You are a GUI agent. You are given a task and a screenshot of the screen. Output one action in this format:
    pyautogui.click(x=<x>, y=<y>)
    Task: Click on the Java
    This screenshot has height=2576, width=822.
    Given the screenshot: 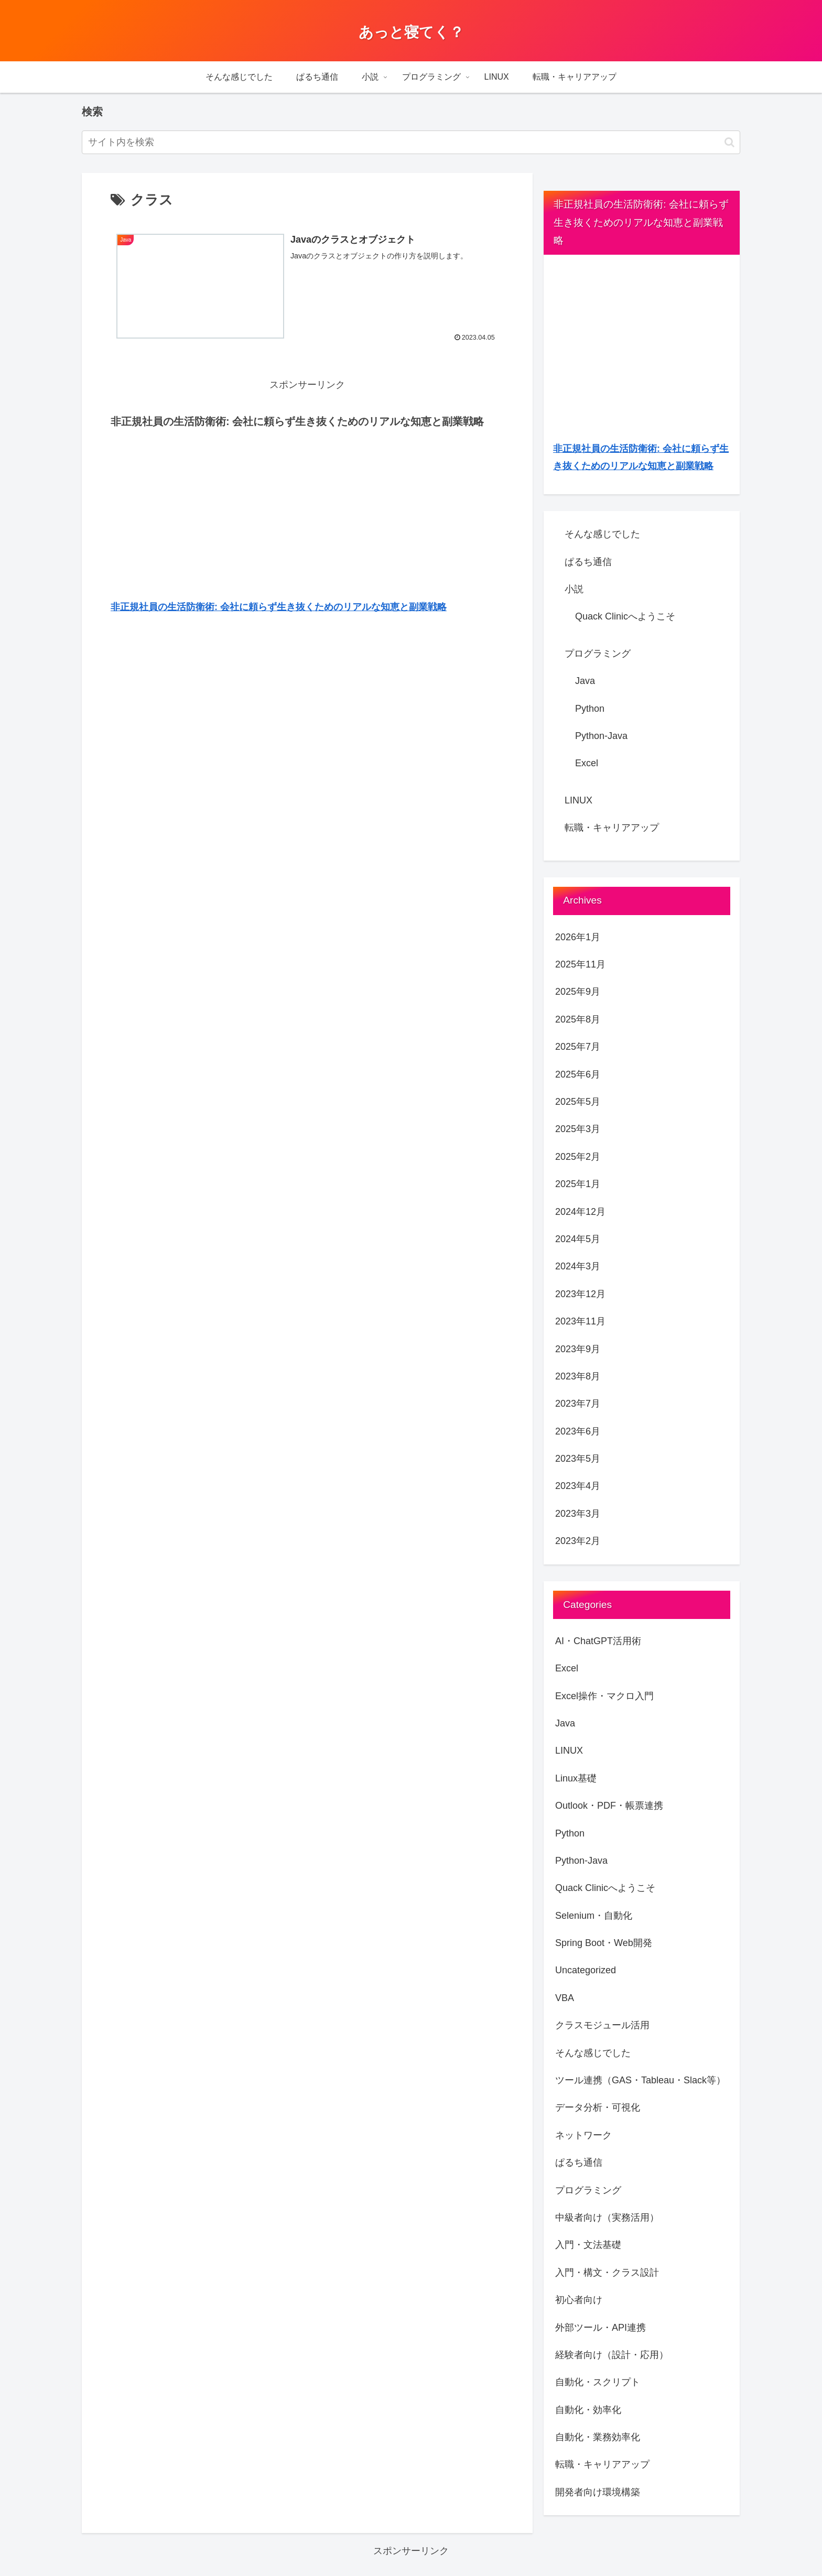 What is the action you would take?
    pyautogui.click(x=585, y=681)
    